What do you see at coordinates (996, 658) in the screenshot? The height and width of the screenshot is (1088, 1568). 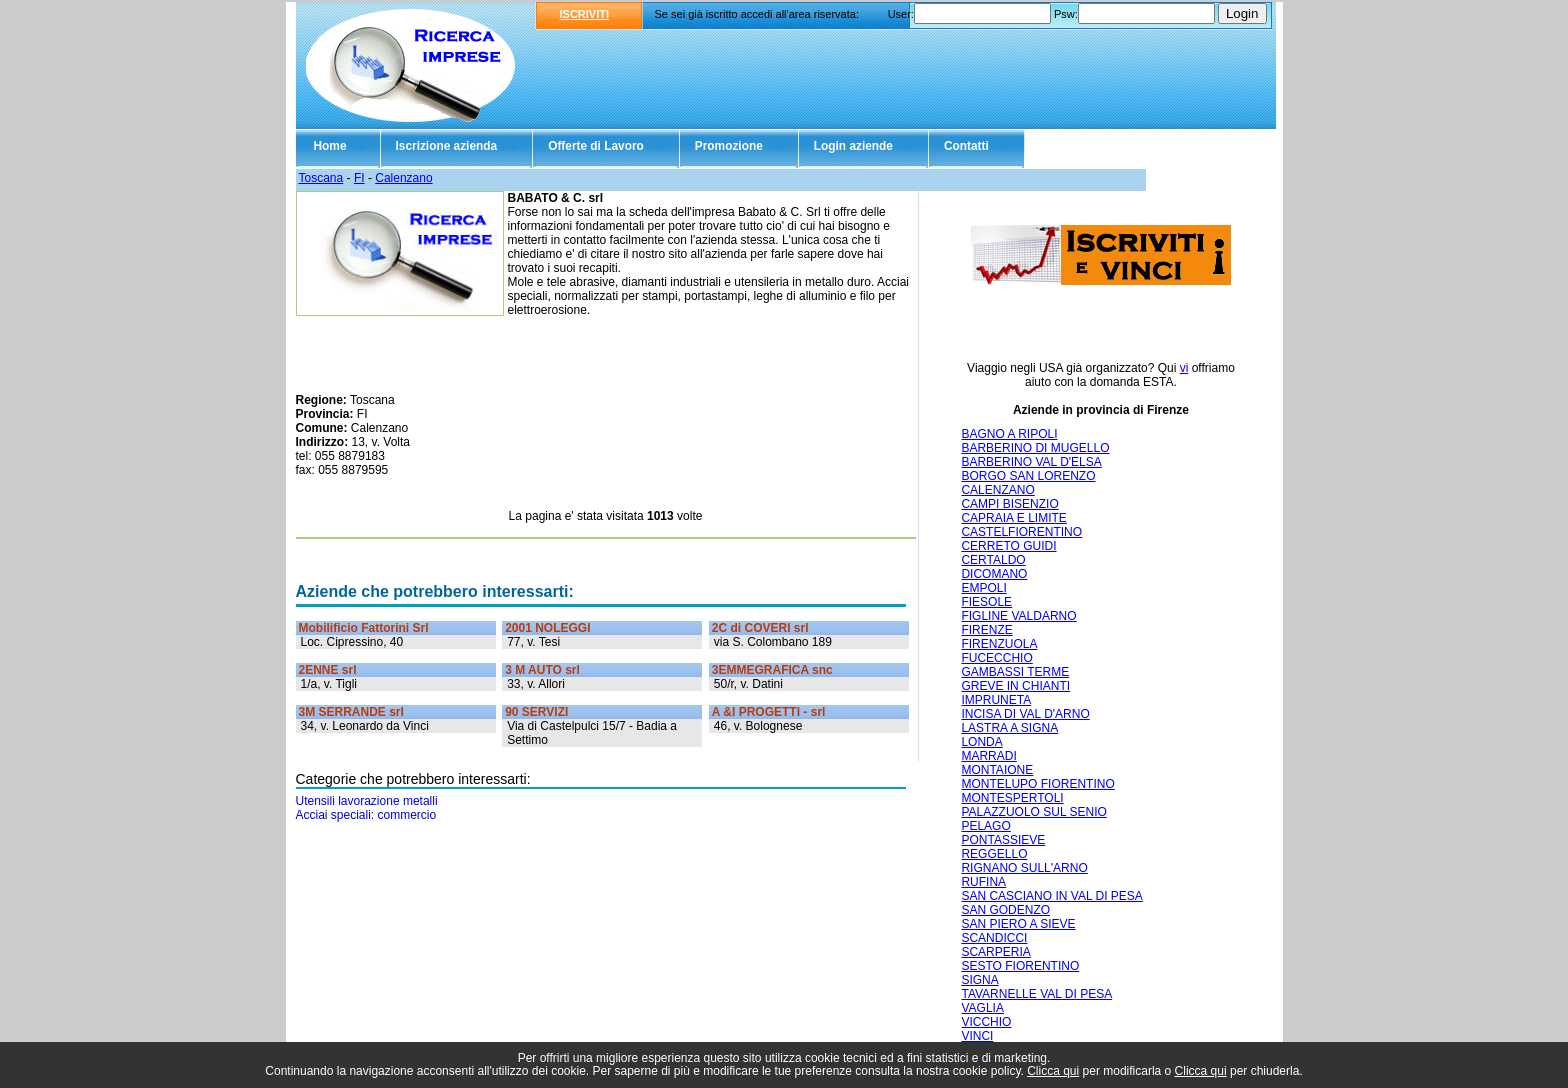 I see `FUCECCHIO` at bounding box center [996, 658].